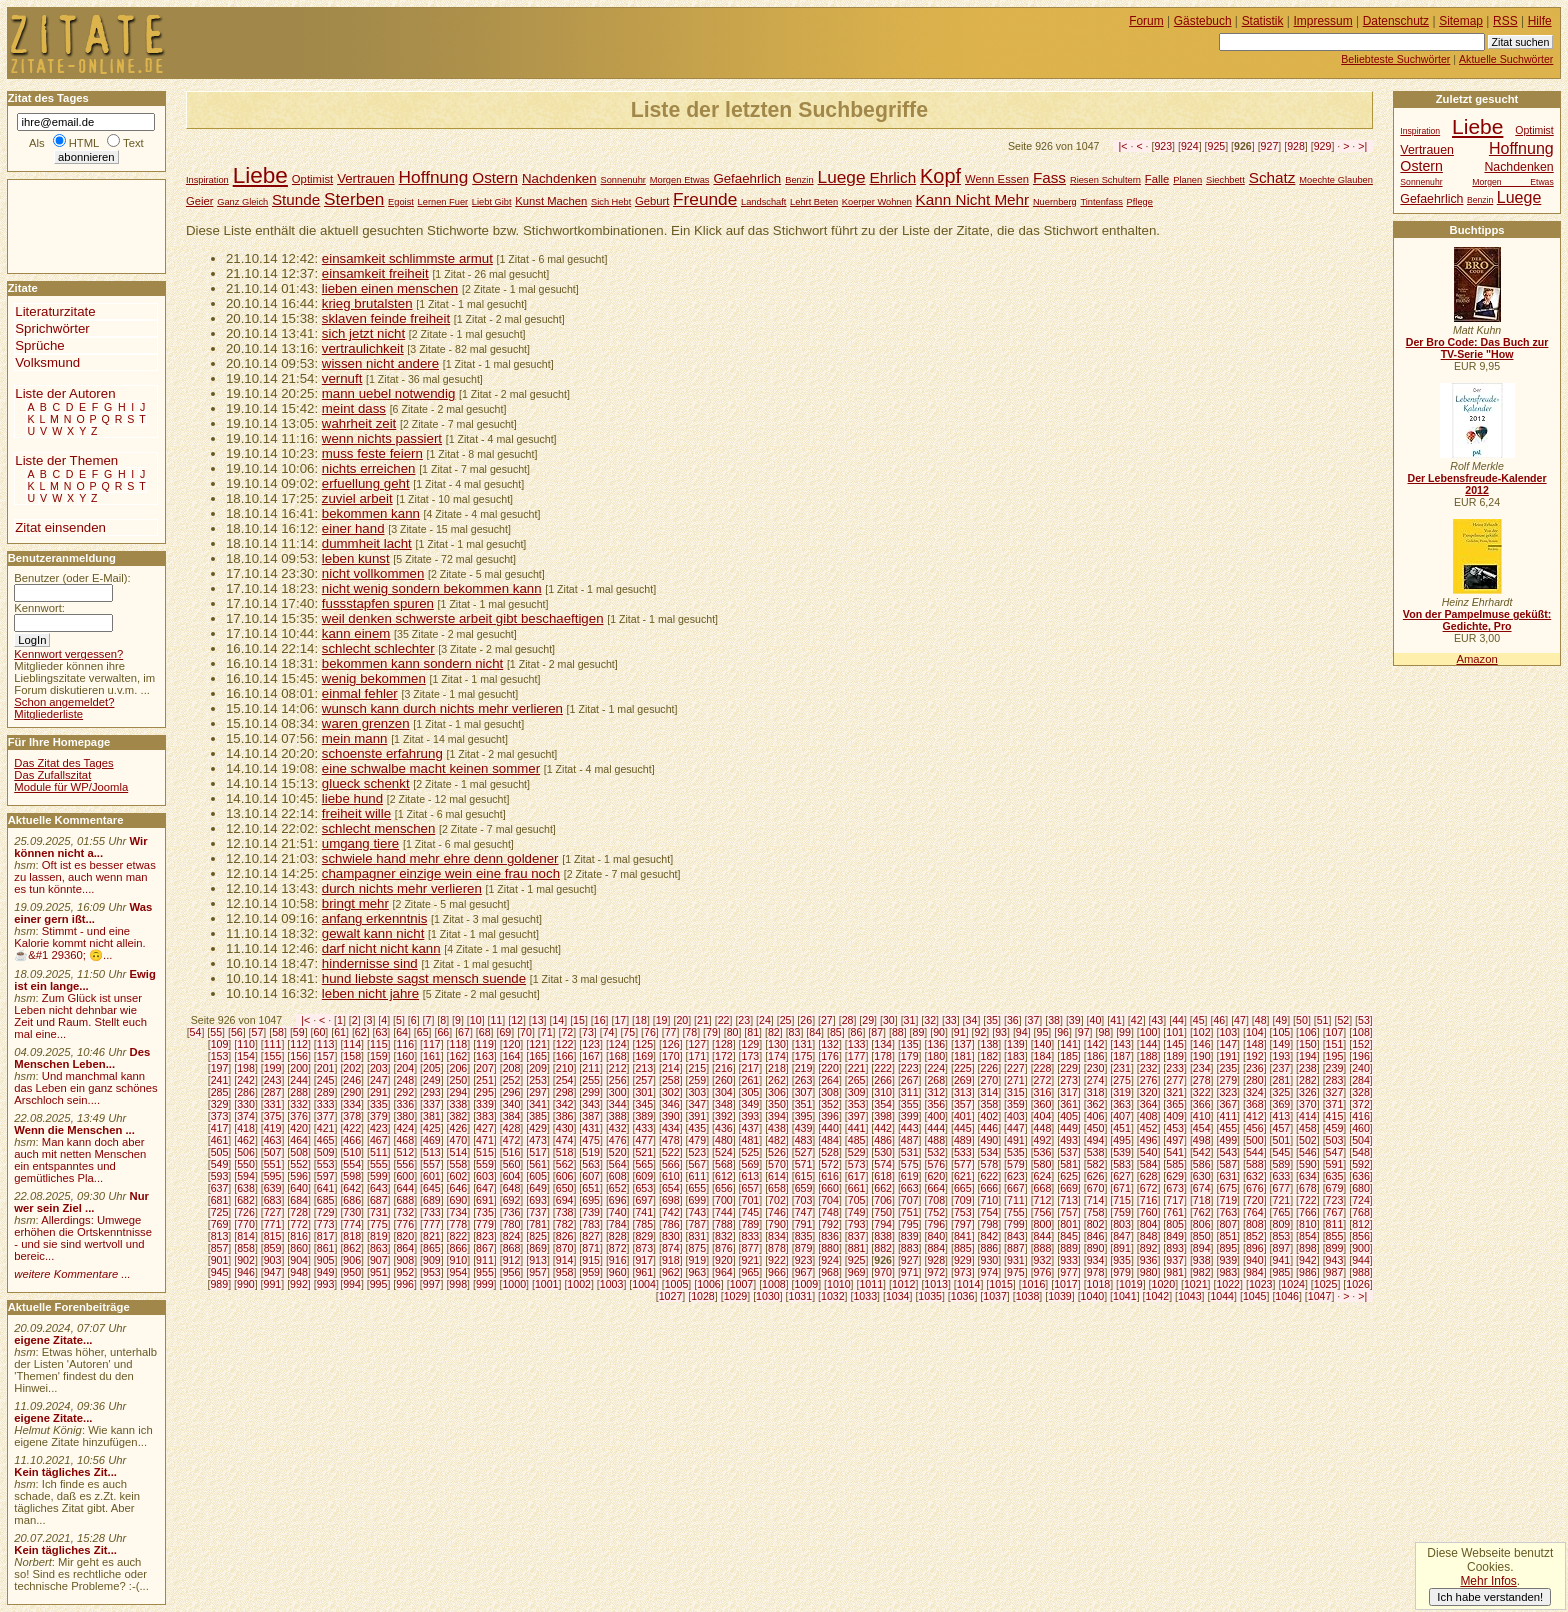 This screenshot has width=1568, height=1612. Describe the element at coordinates (352, 1104) in the screenshot. I see `334` at that location.